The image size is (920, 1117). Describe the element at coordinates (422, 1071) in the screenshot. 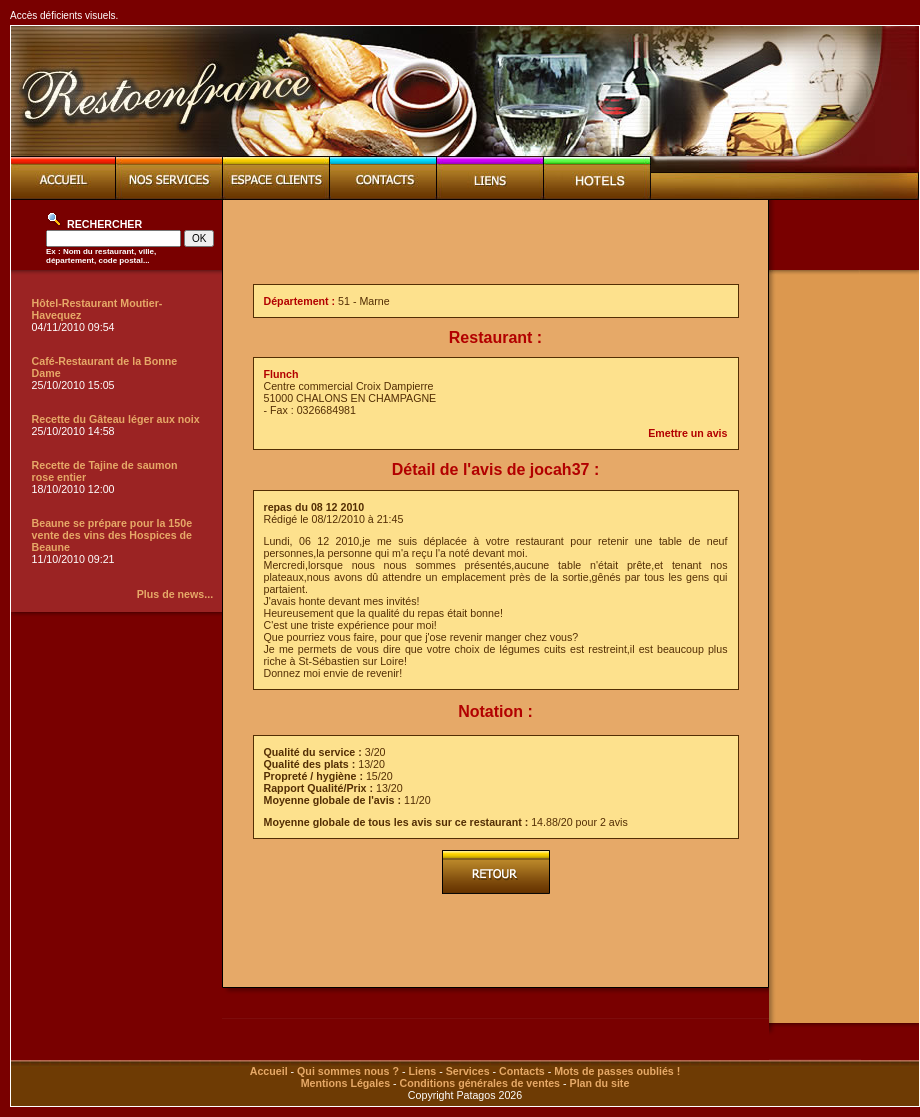

I see `Liens` at that location.